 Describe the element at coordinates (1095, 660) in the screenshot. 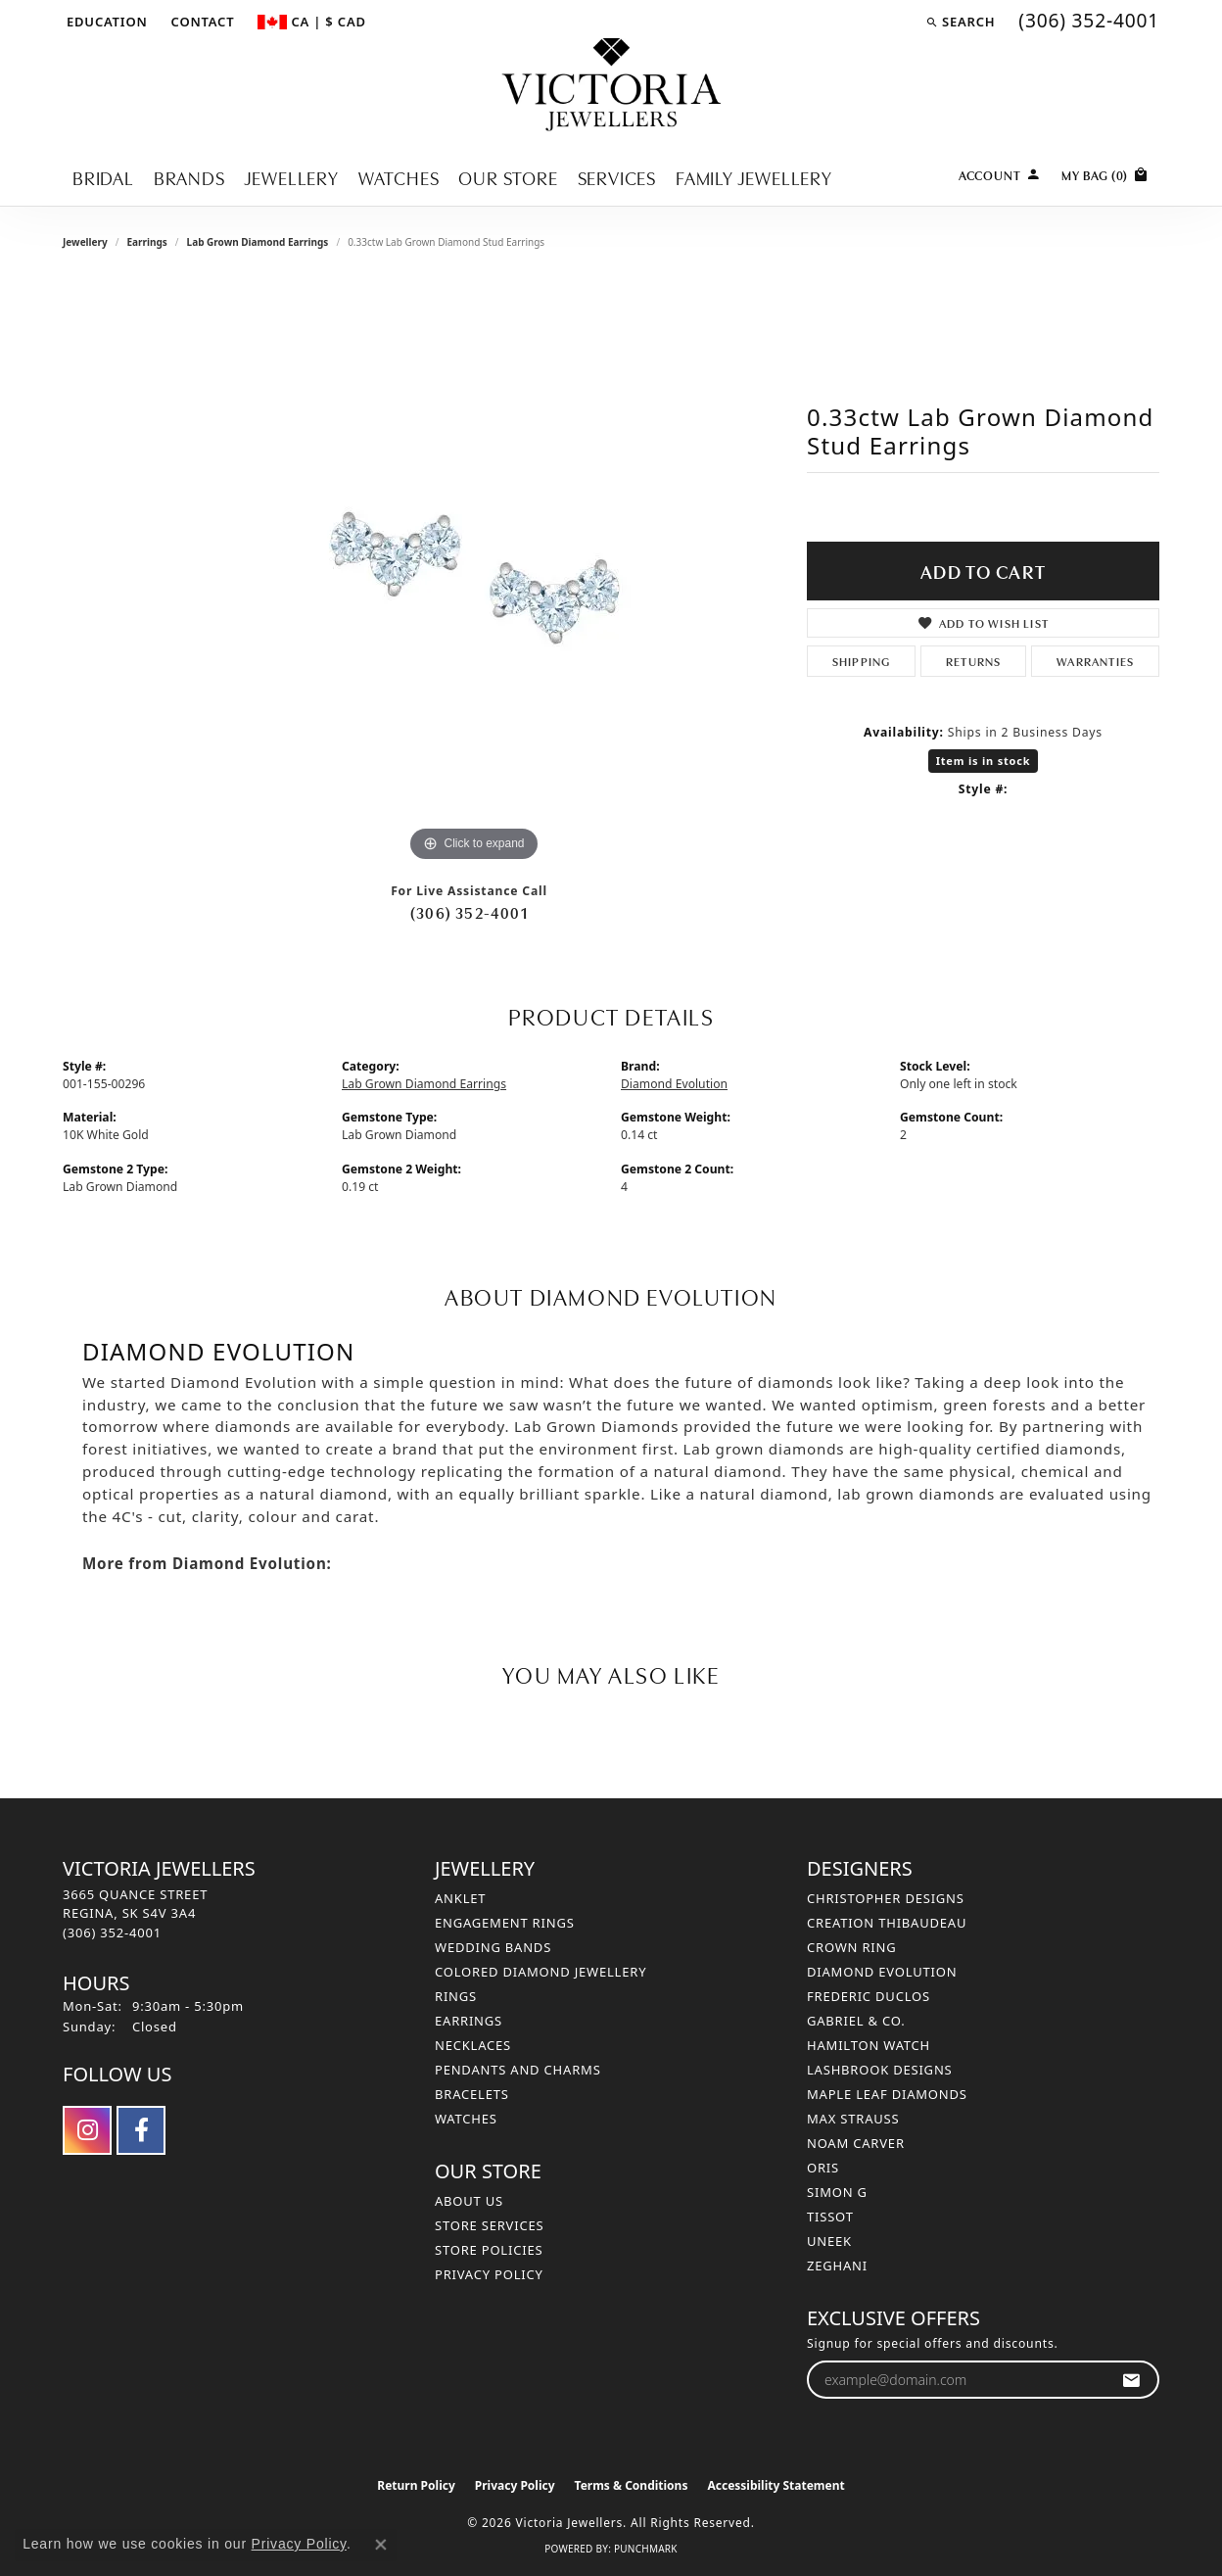

I see `Warranties` at that location.